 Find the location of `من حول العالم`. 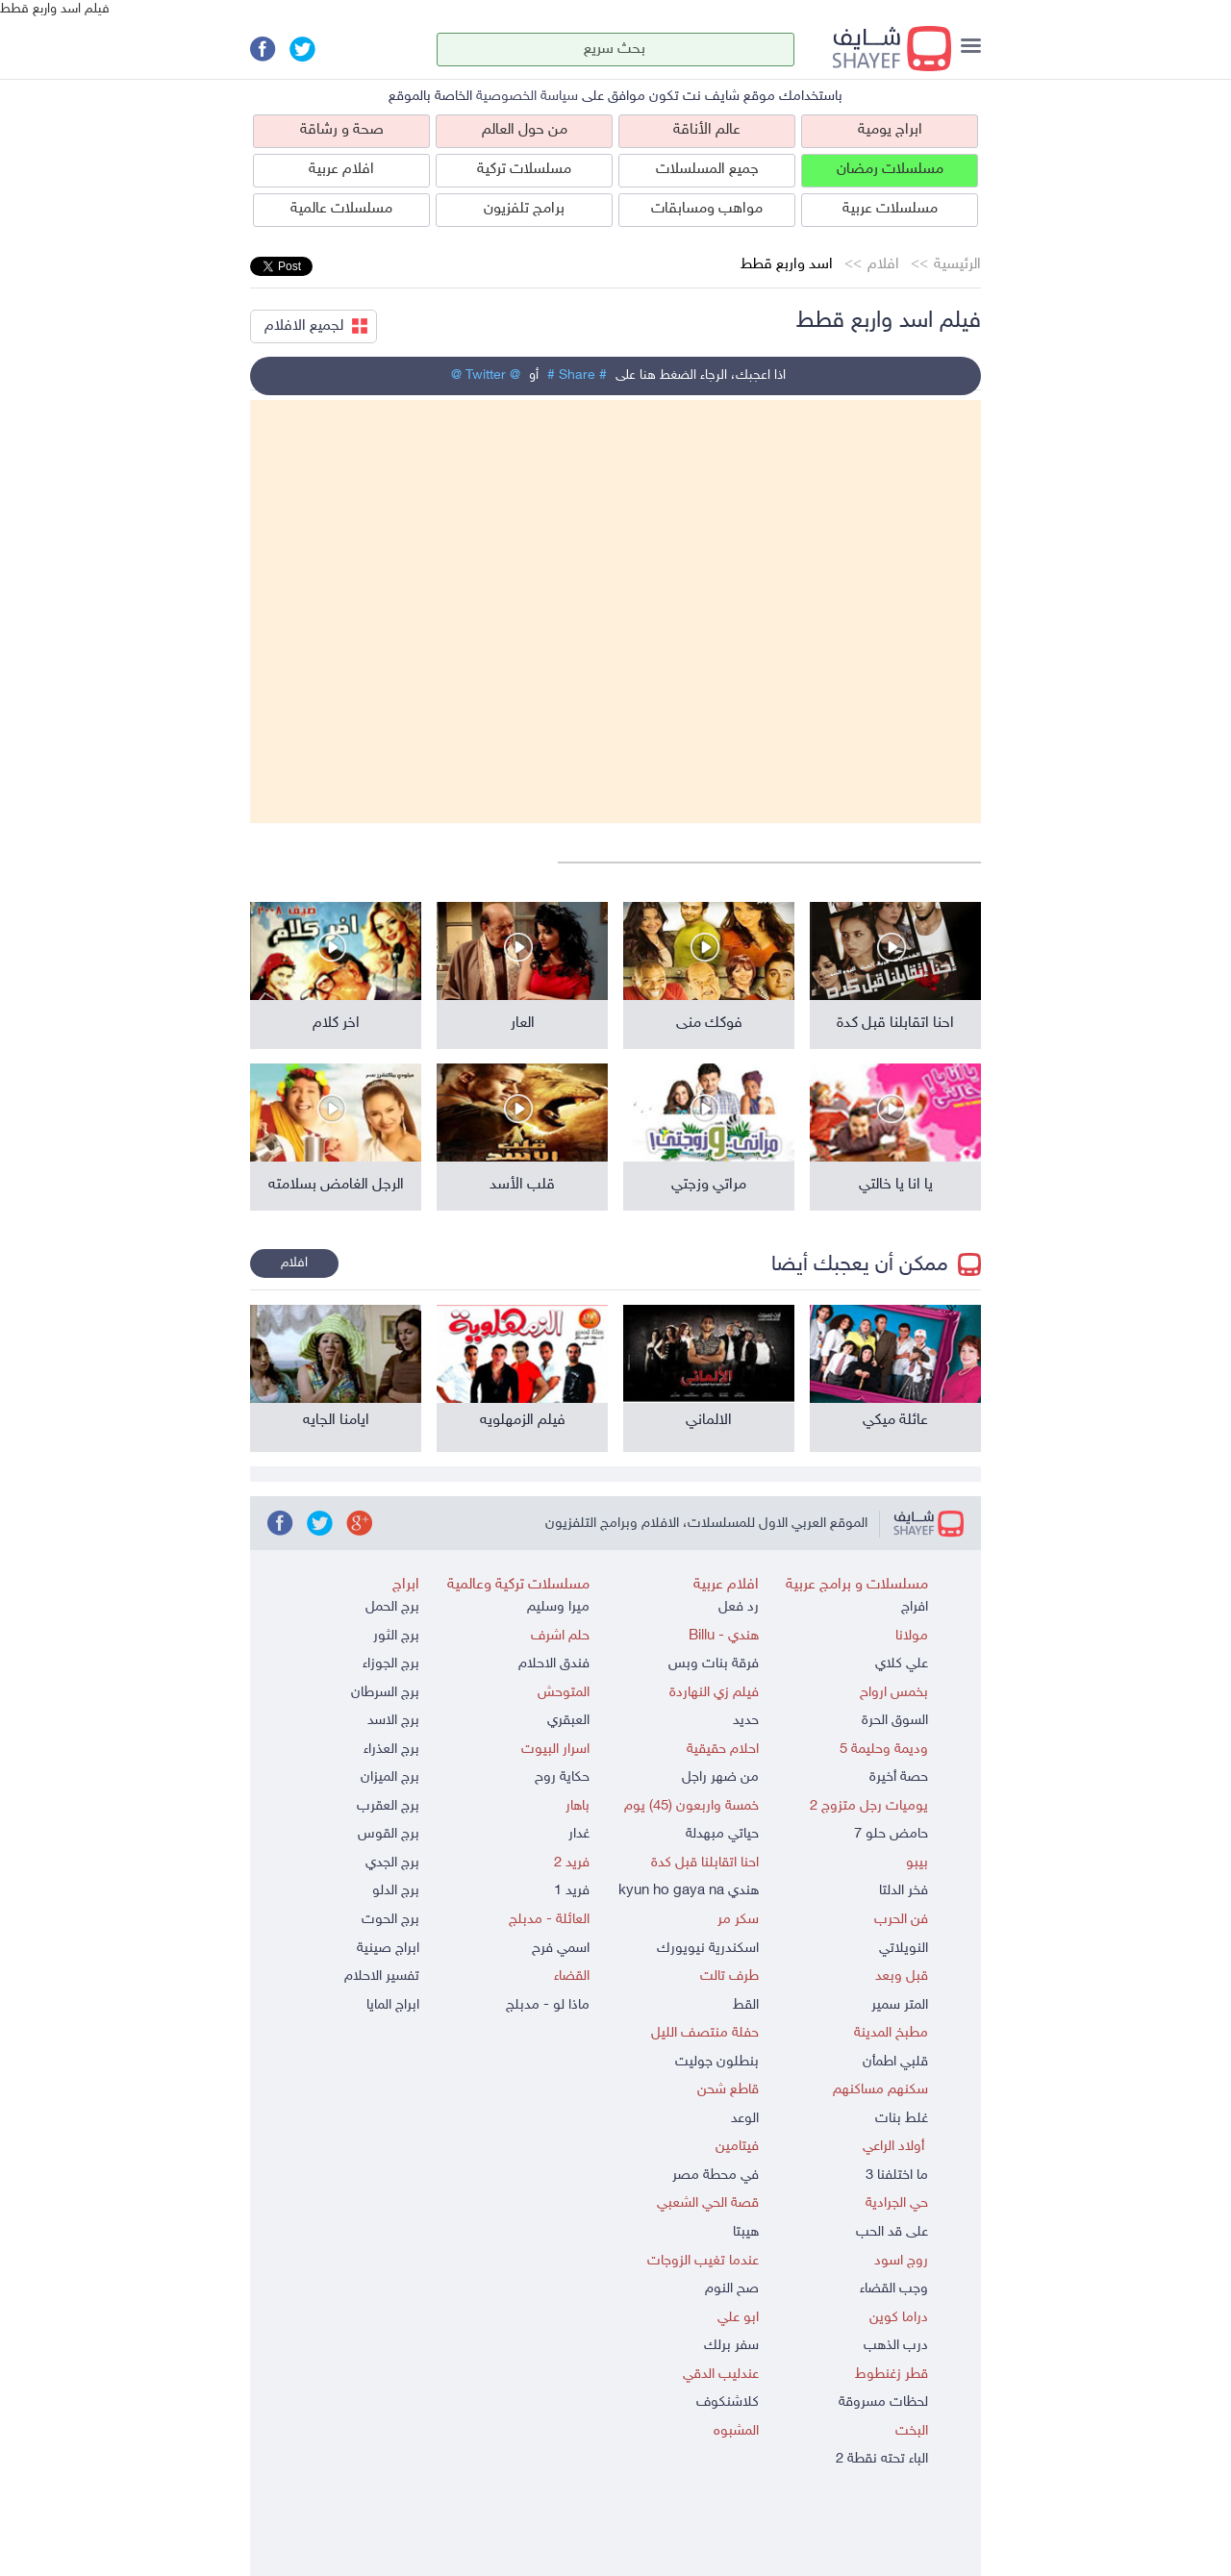

من حول العالم is located at coordinates (524, 130).